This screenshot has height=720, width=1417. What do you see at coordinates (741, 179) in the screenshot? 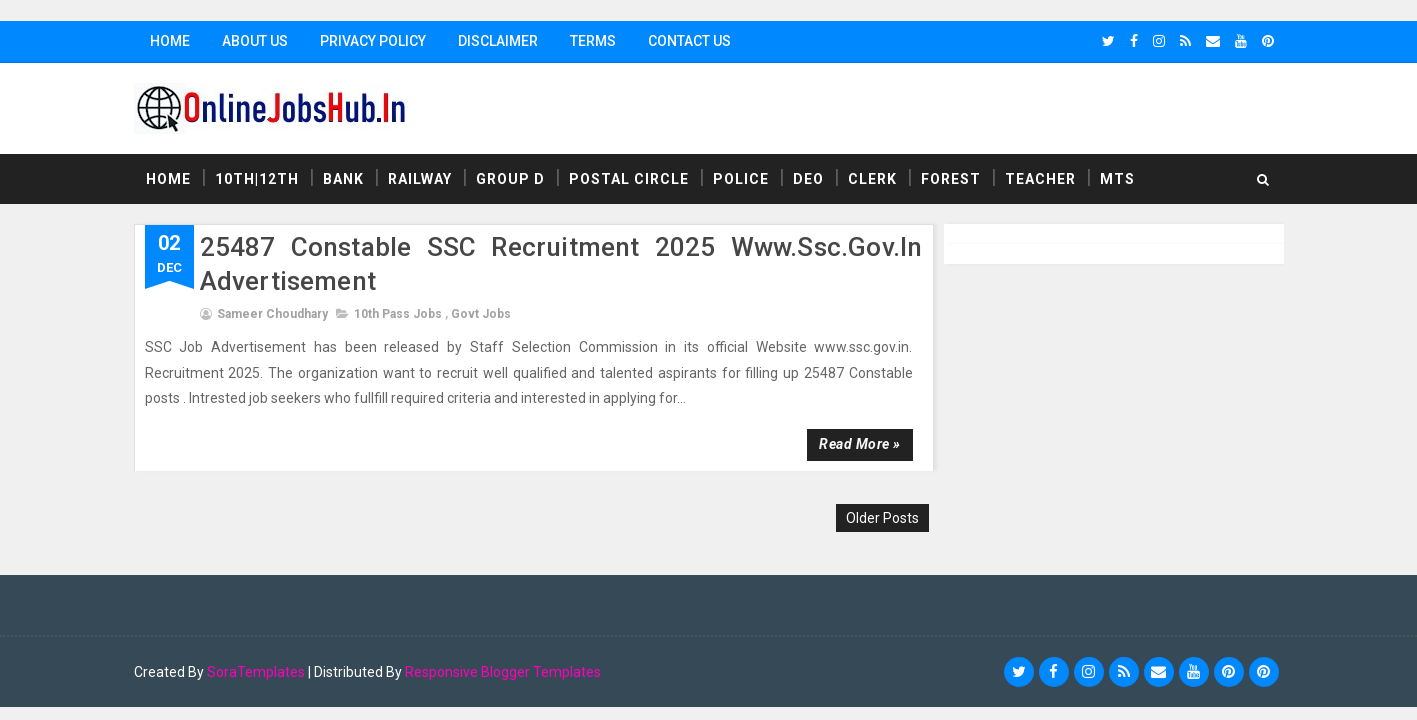
I see `Police` at bounding box center [741, 179].